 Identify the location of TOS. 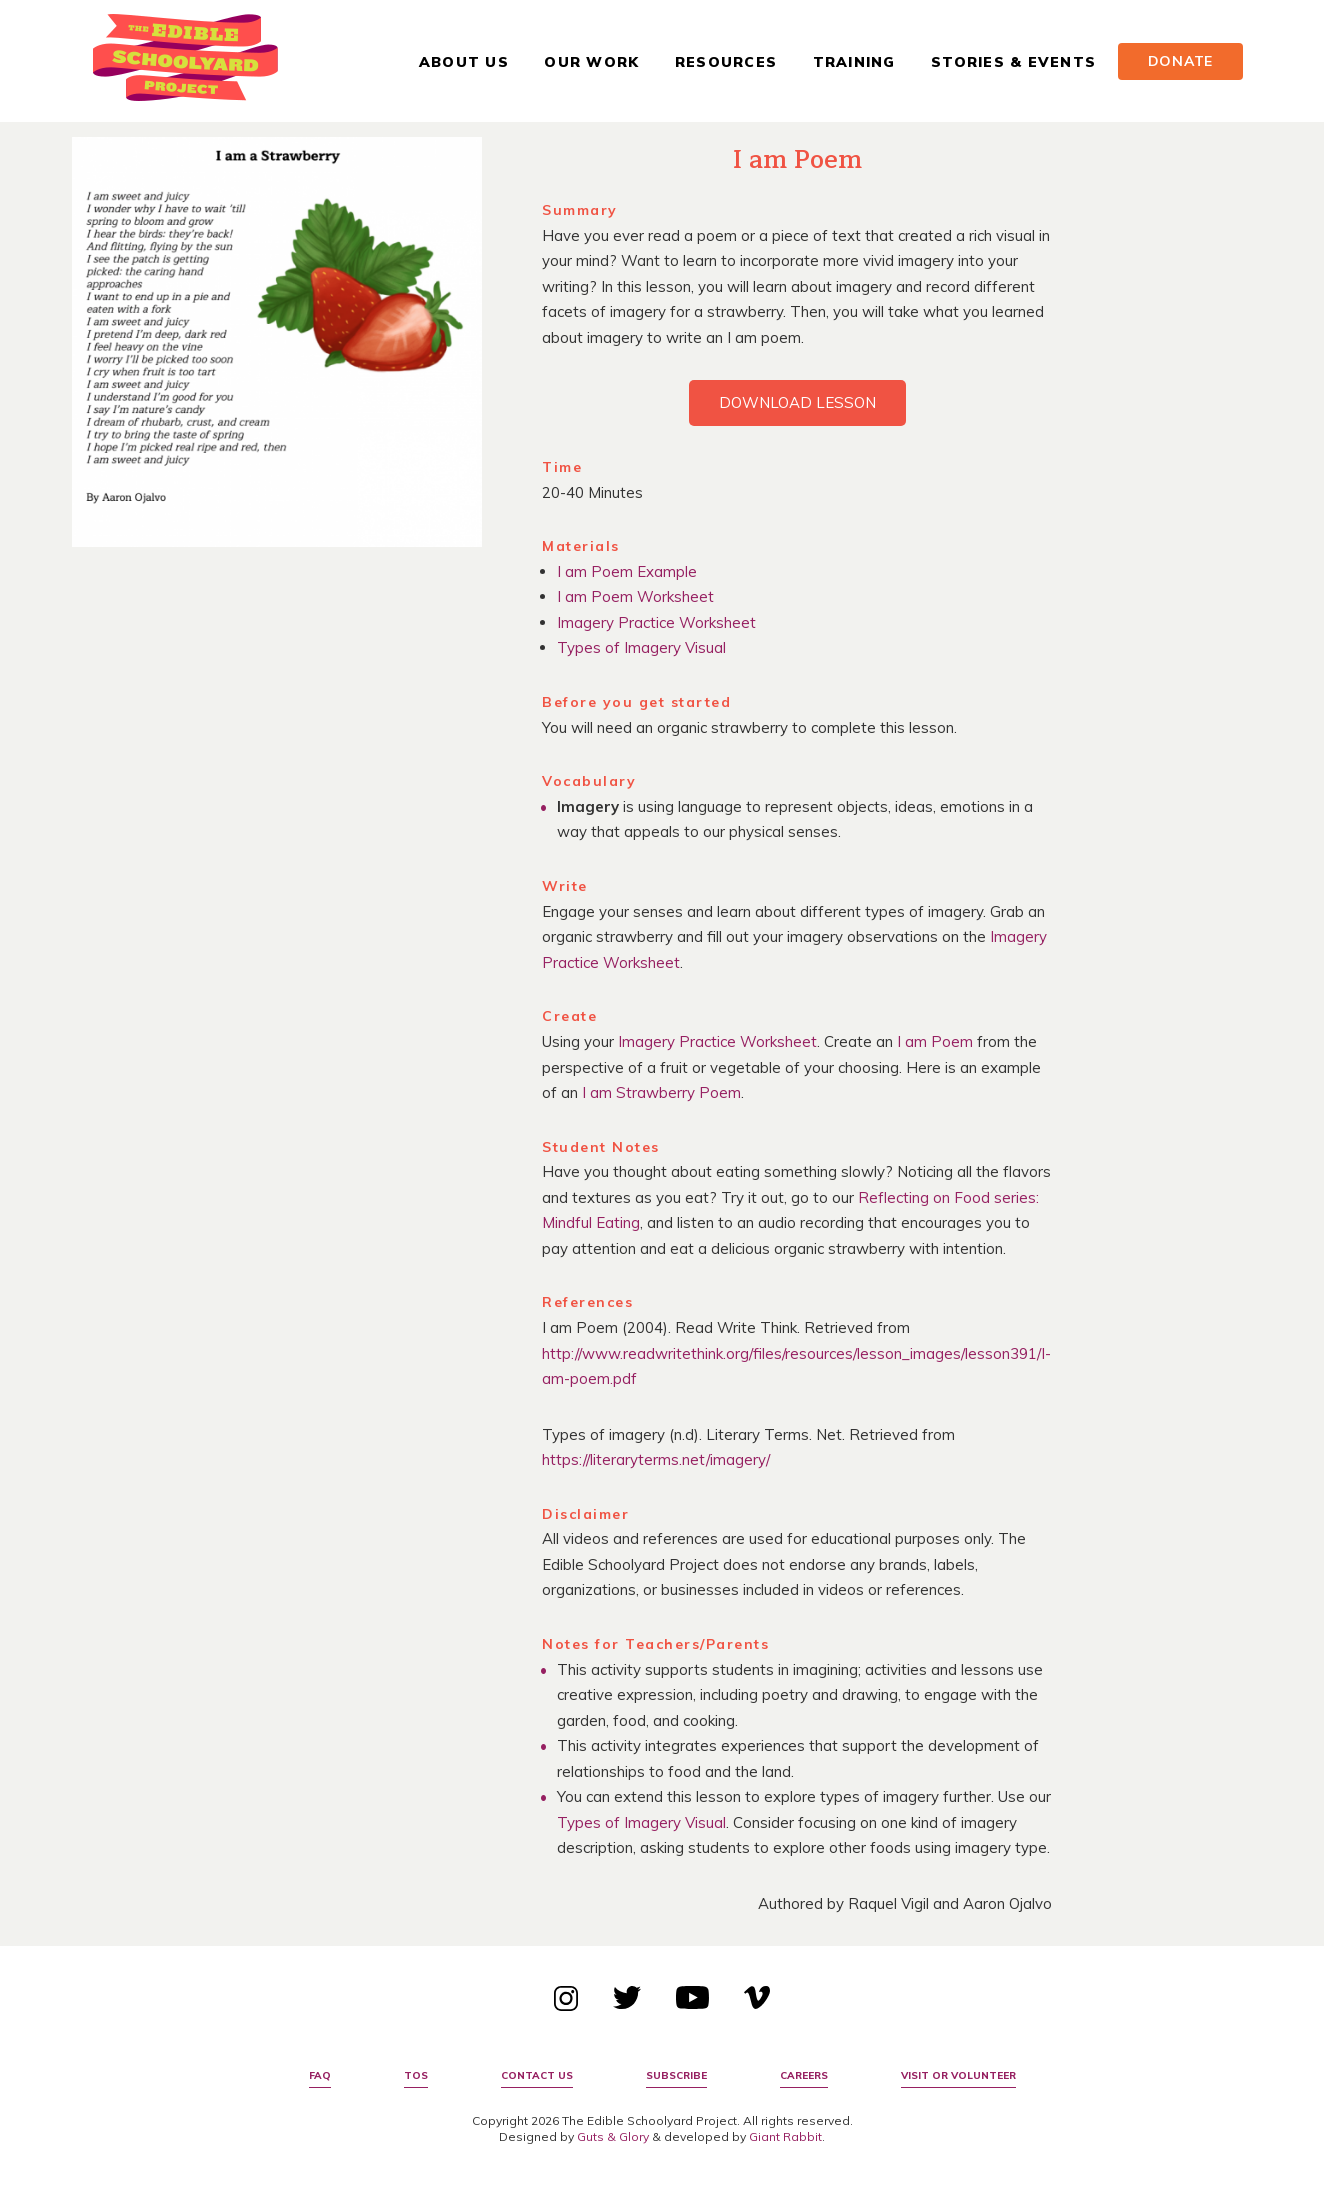
(416, 2075).